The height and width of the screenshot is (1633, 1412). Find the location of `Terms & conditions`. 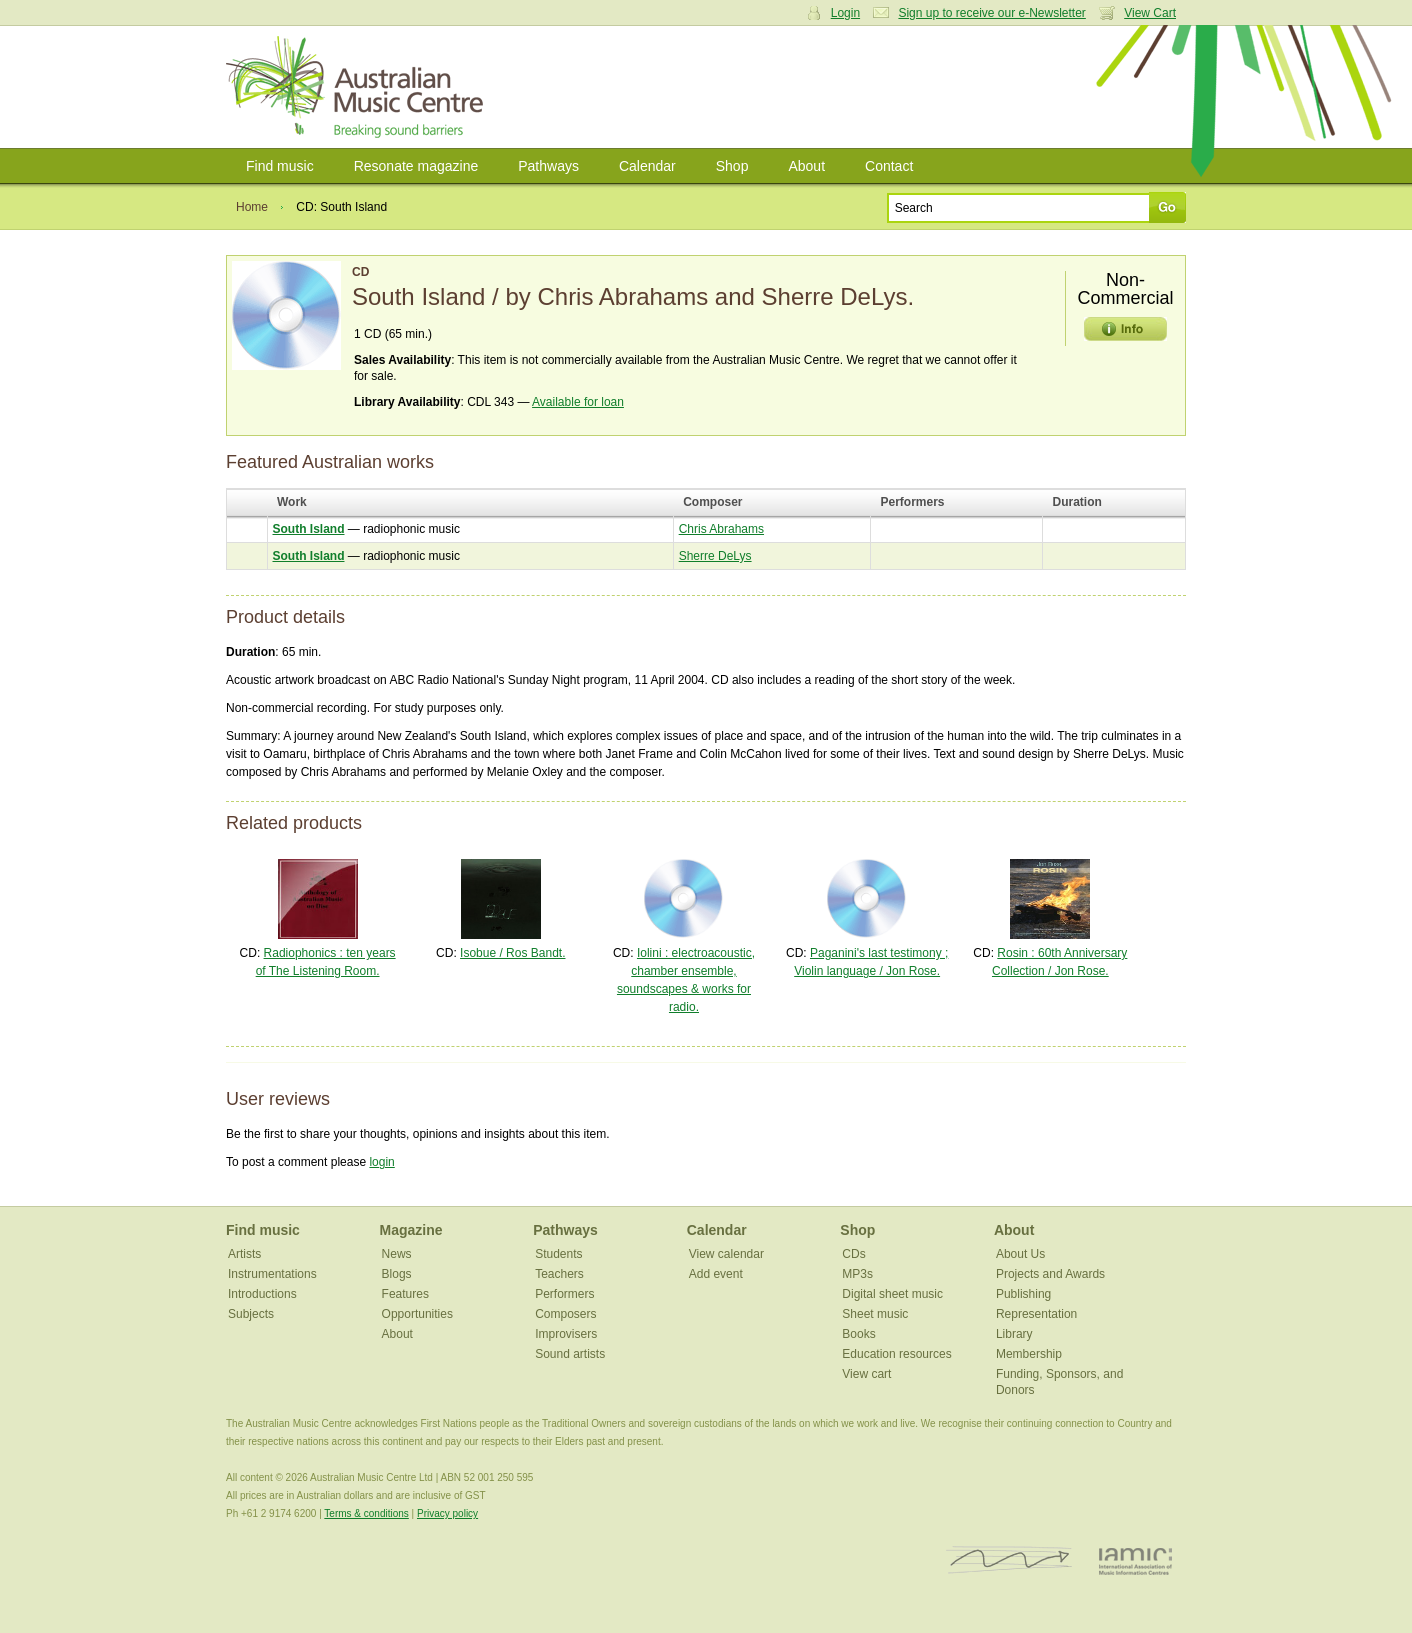

Terms & conditions is located at coordinates (366, 1513).